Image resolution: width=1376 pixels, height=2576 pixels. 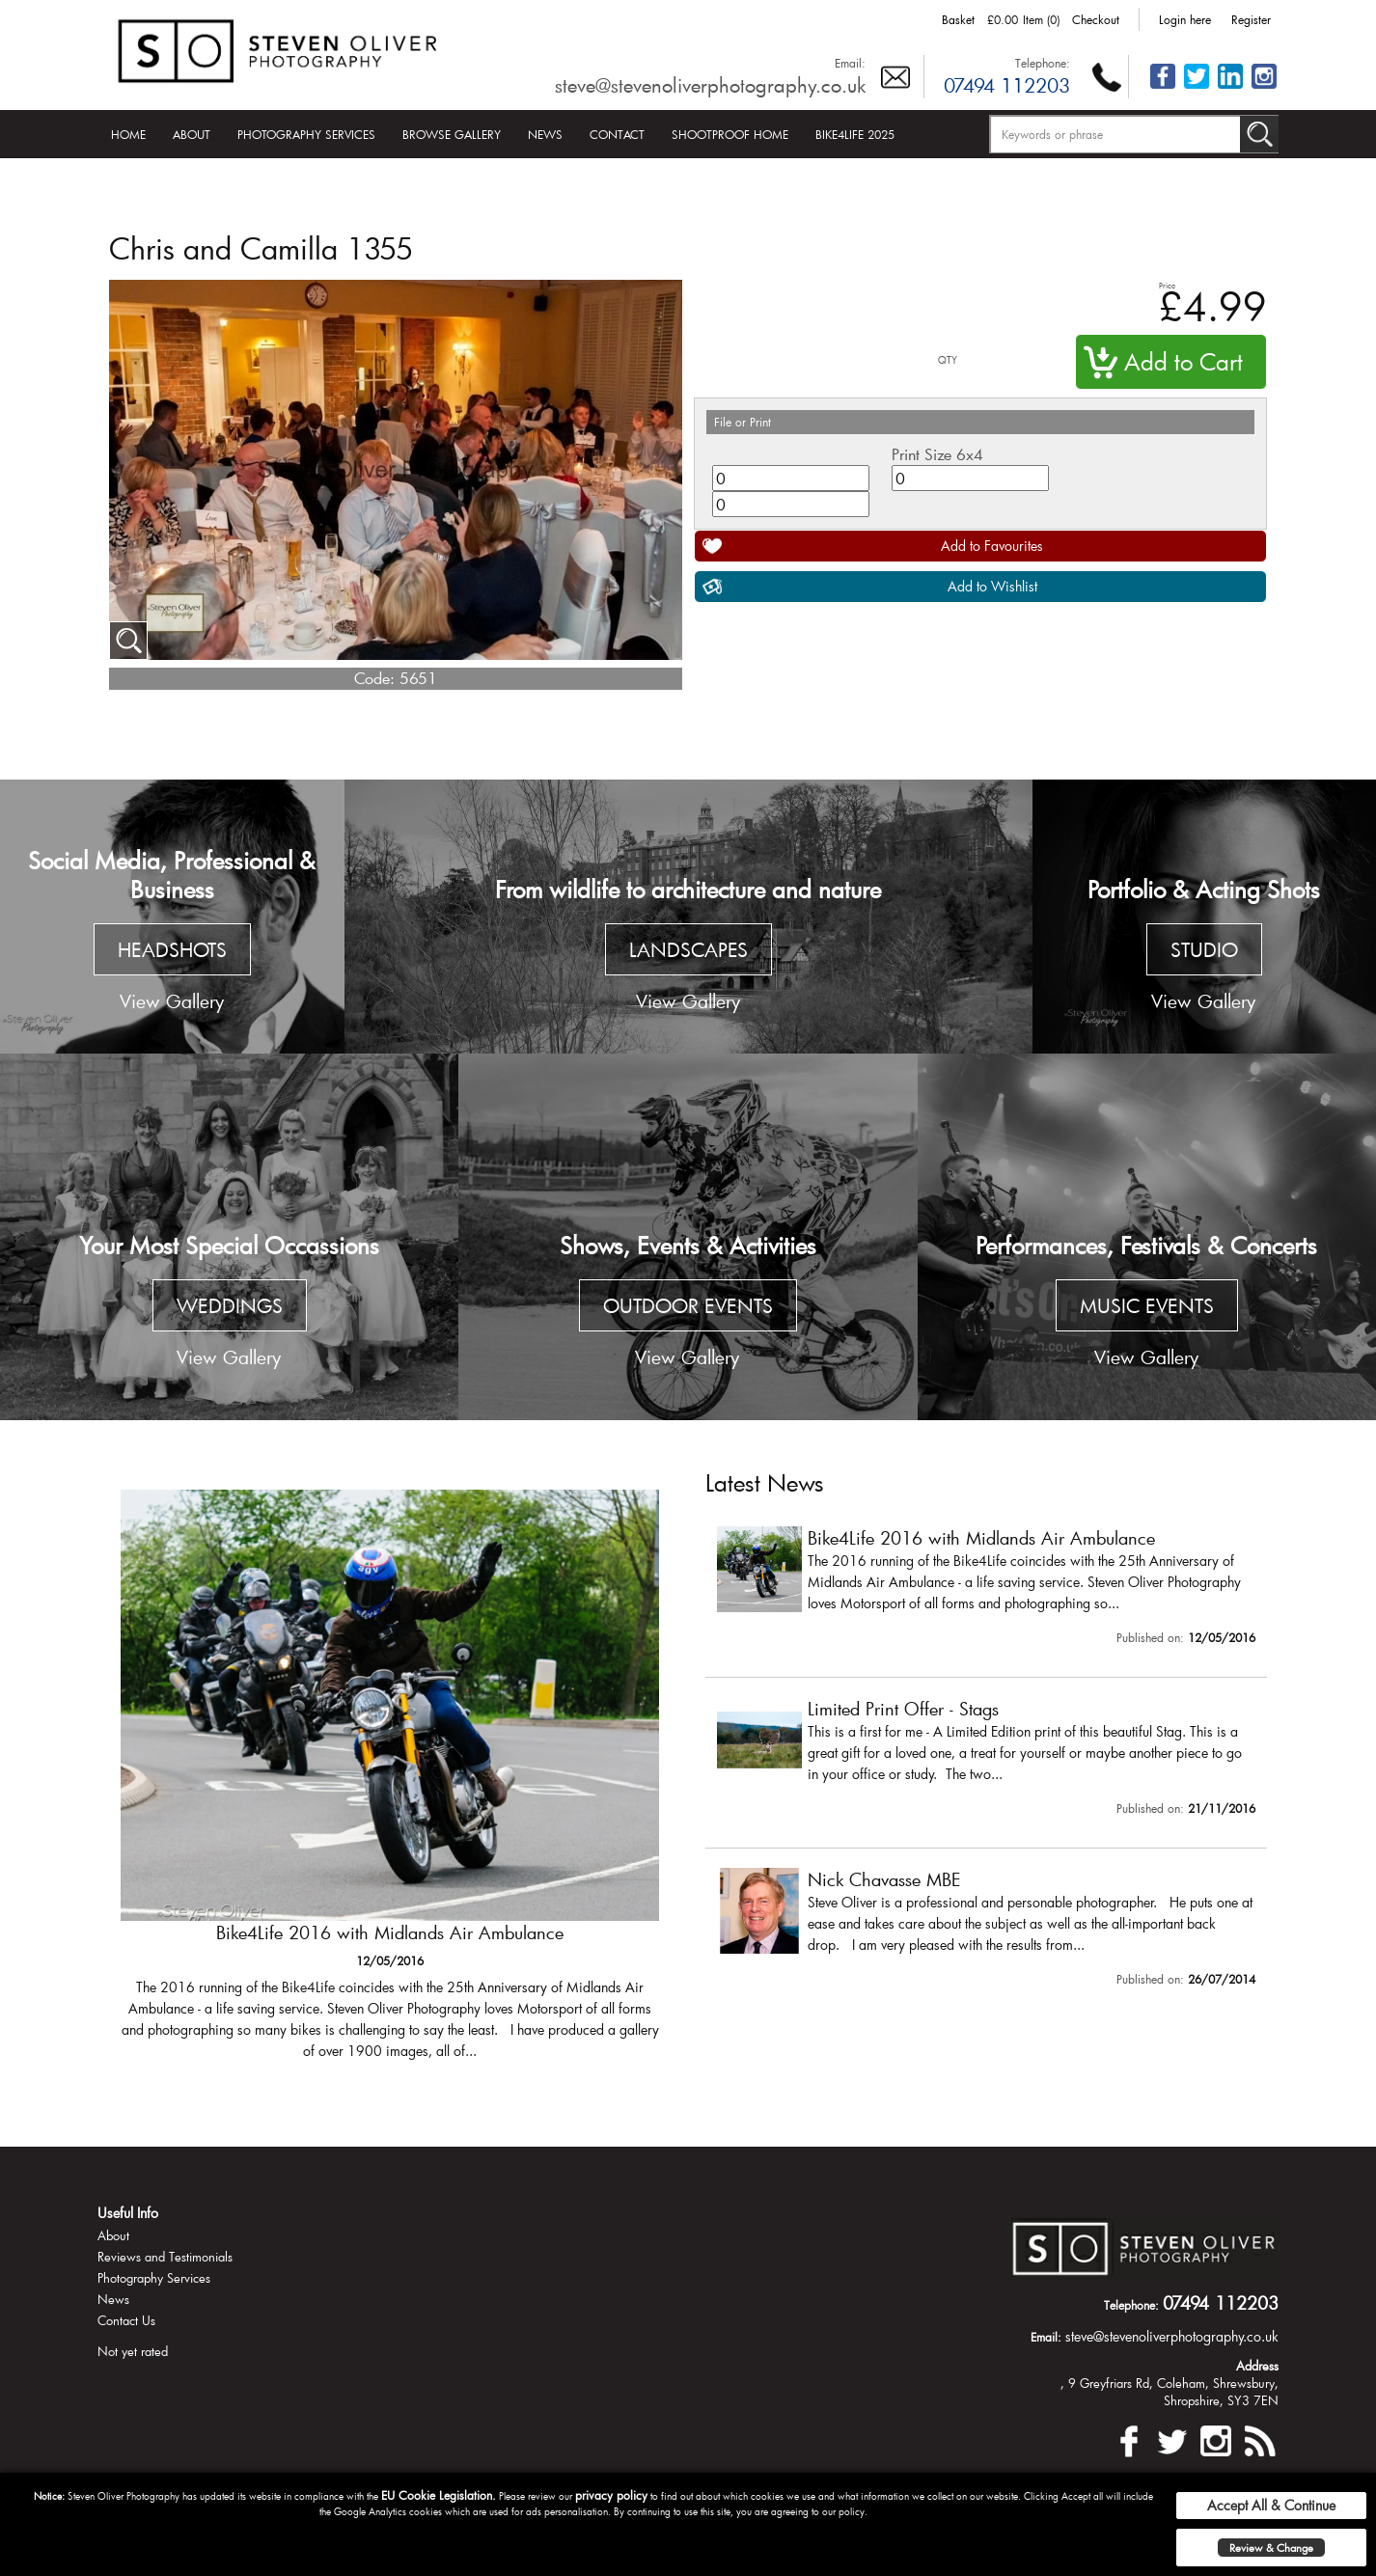 What do you see at coordinates (1095, 19) in the screenshot?
I see `Checkout` at bounding box center [1095, 19].